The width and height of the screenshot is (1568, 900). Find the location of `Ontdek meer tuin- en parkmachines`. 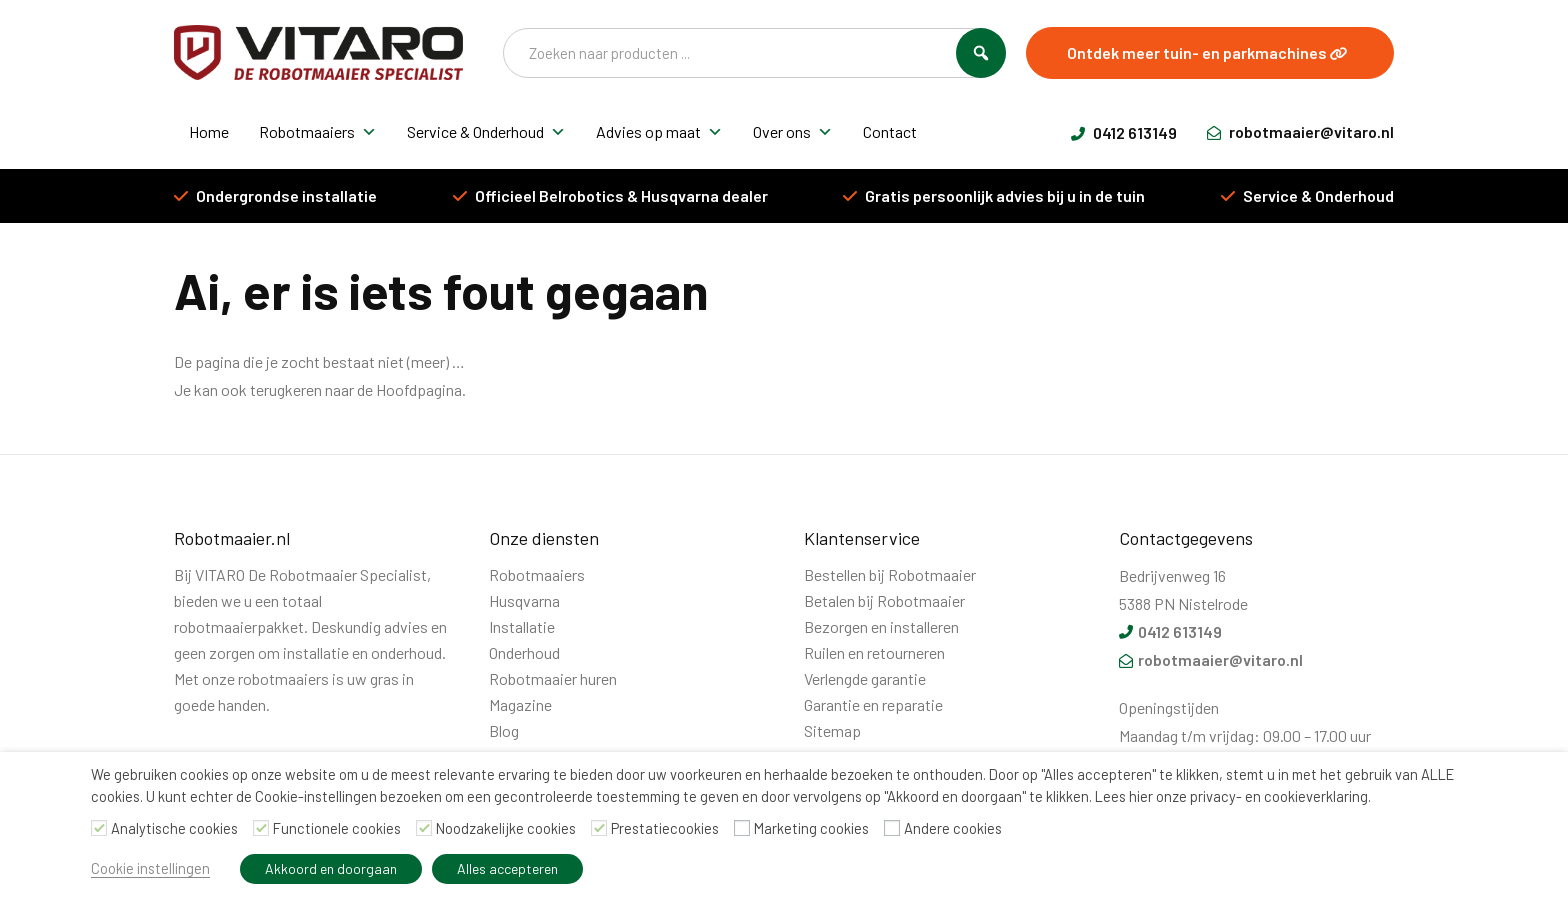

Ontdek meer tuin- en parkmachines is located at coordinates (1207, 52).